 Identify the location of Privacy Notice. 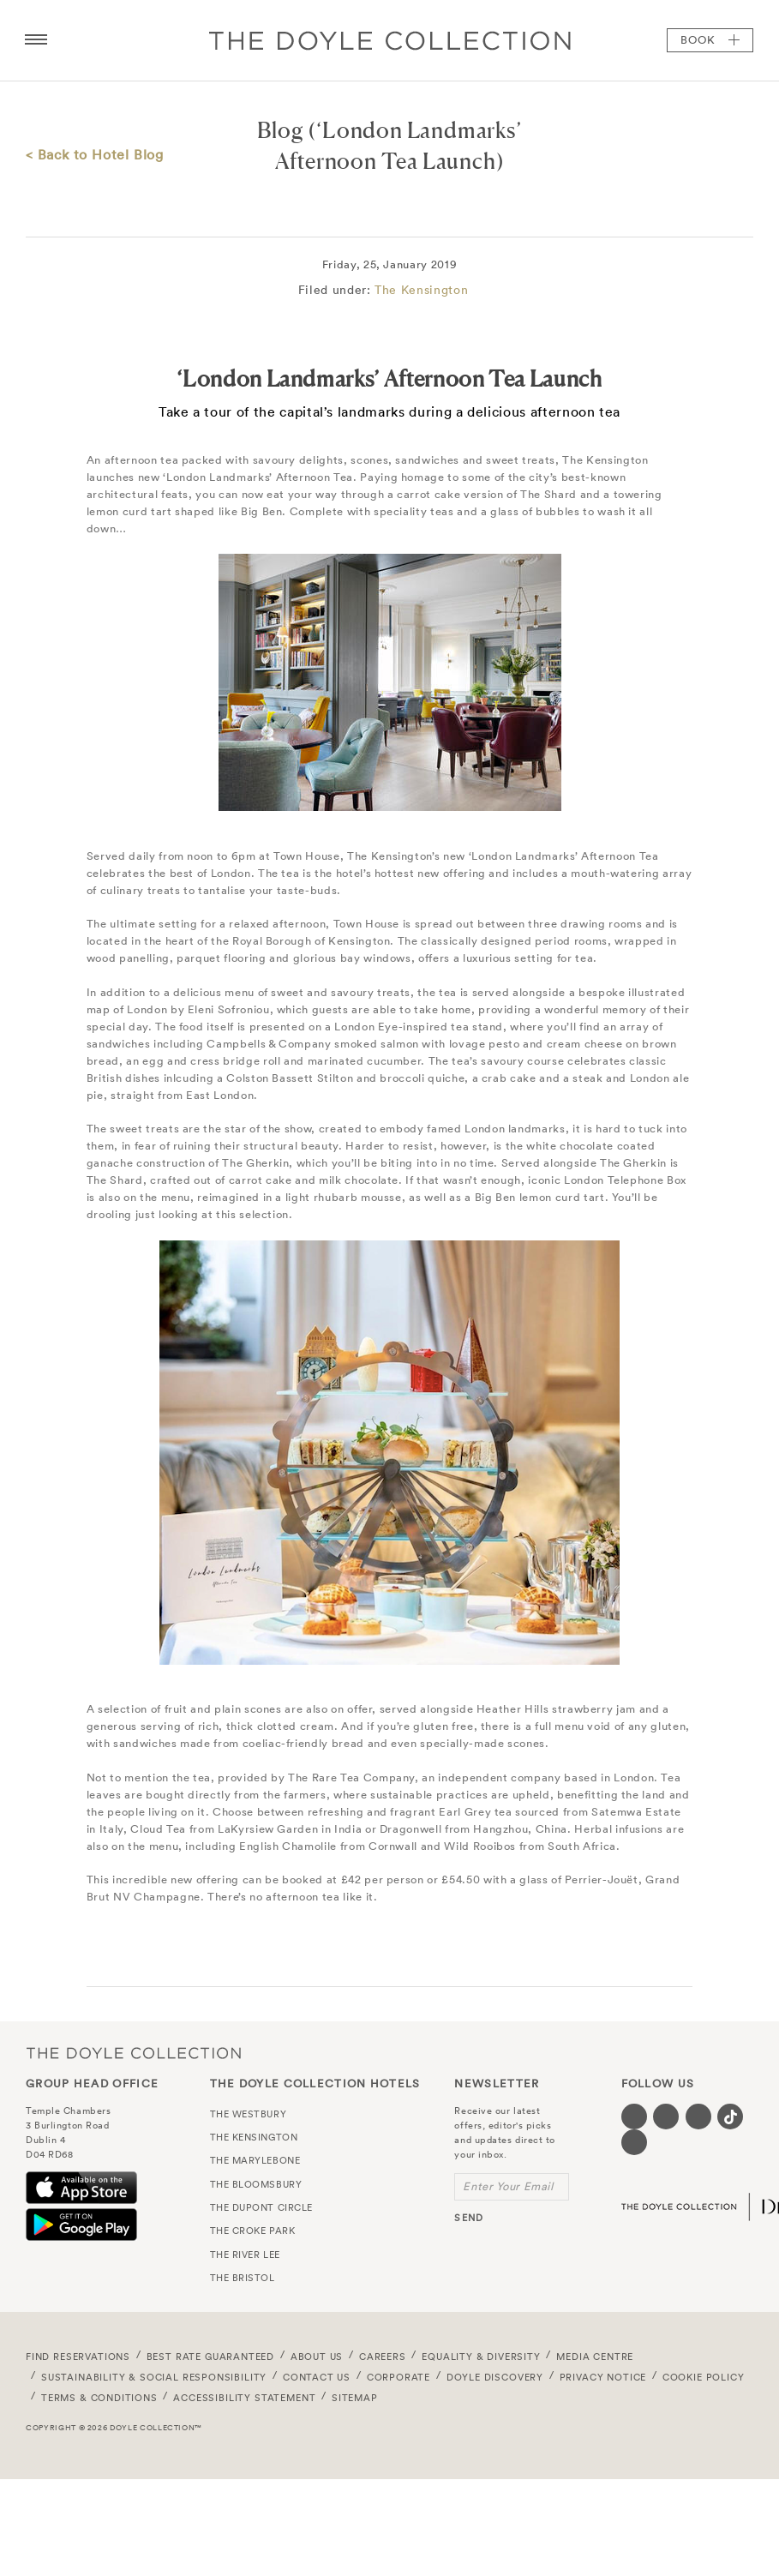
(603, 2377).